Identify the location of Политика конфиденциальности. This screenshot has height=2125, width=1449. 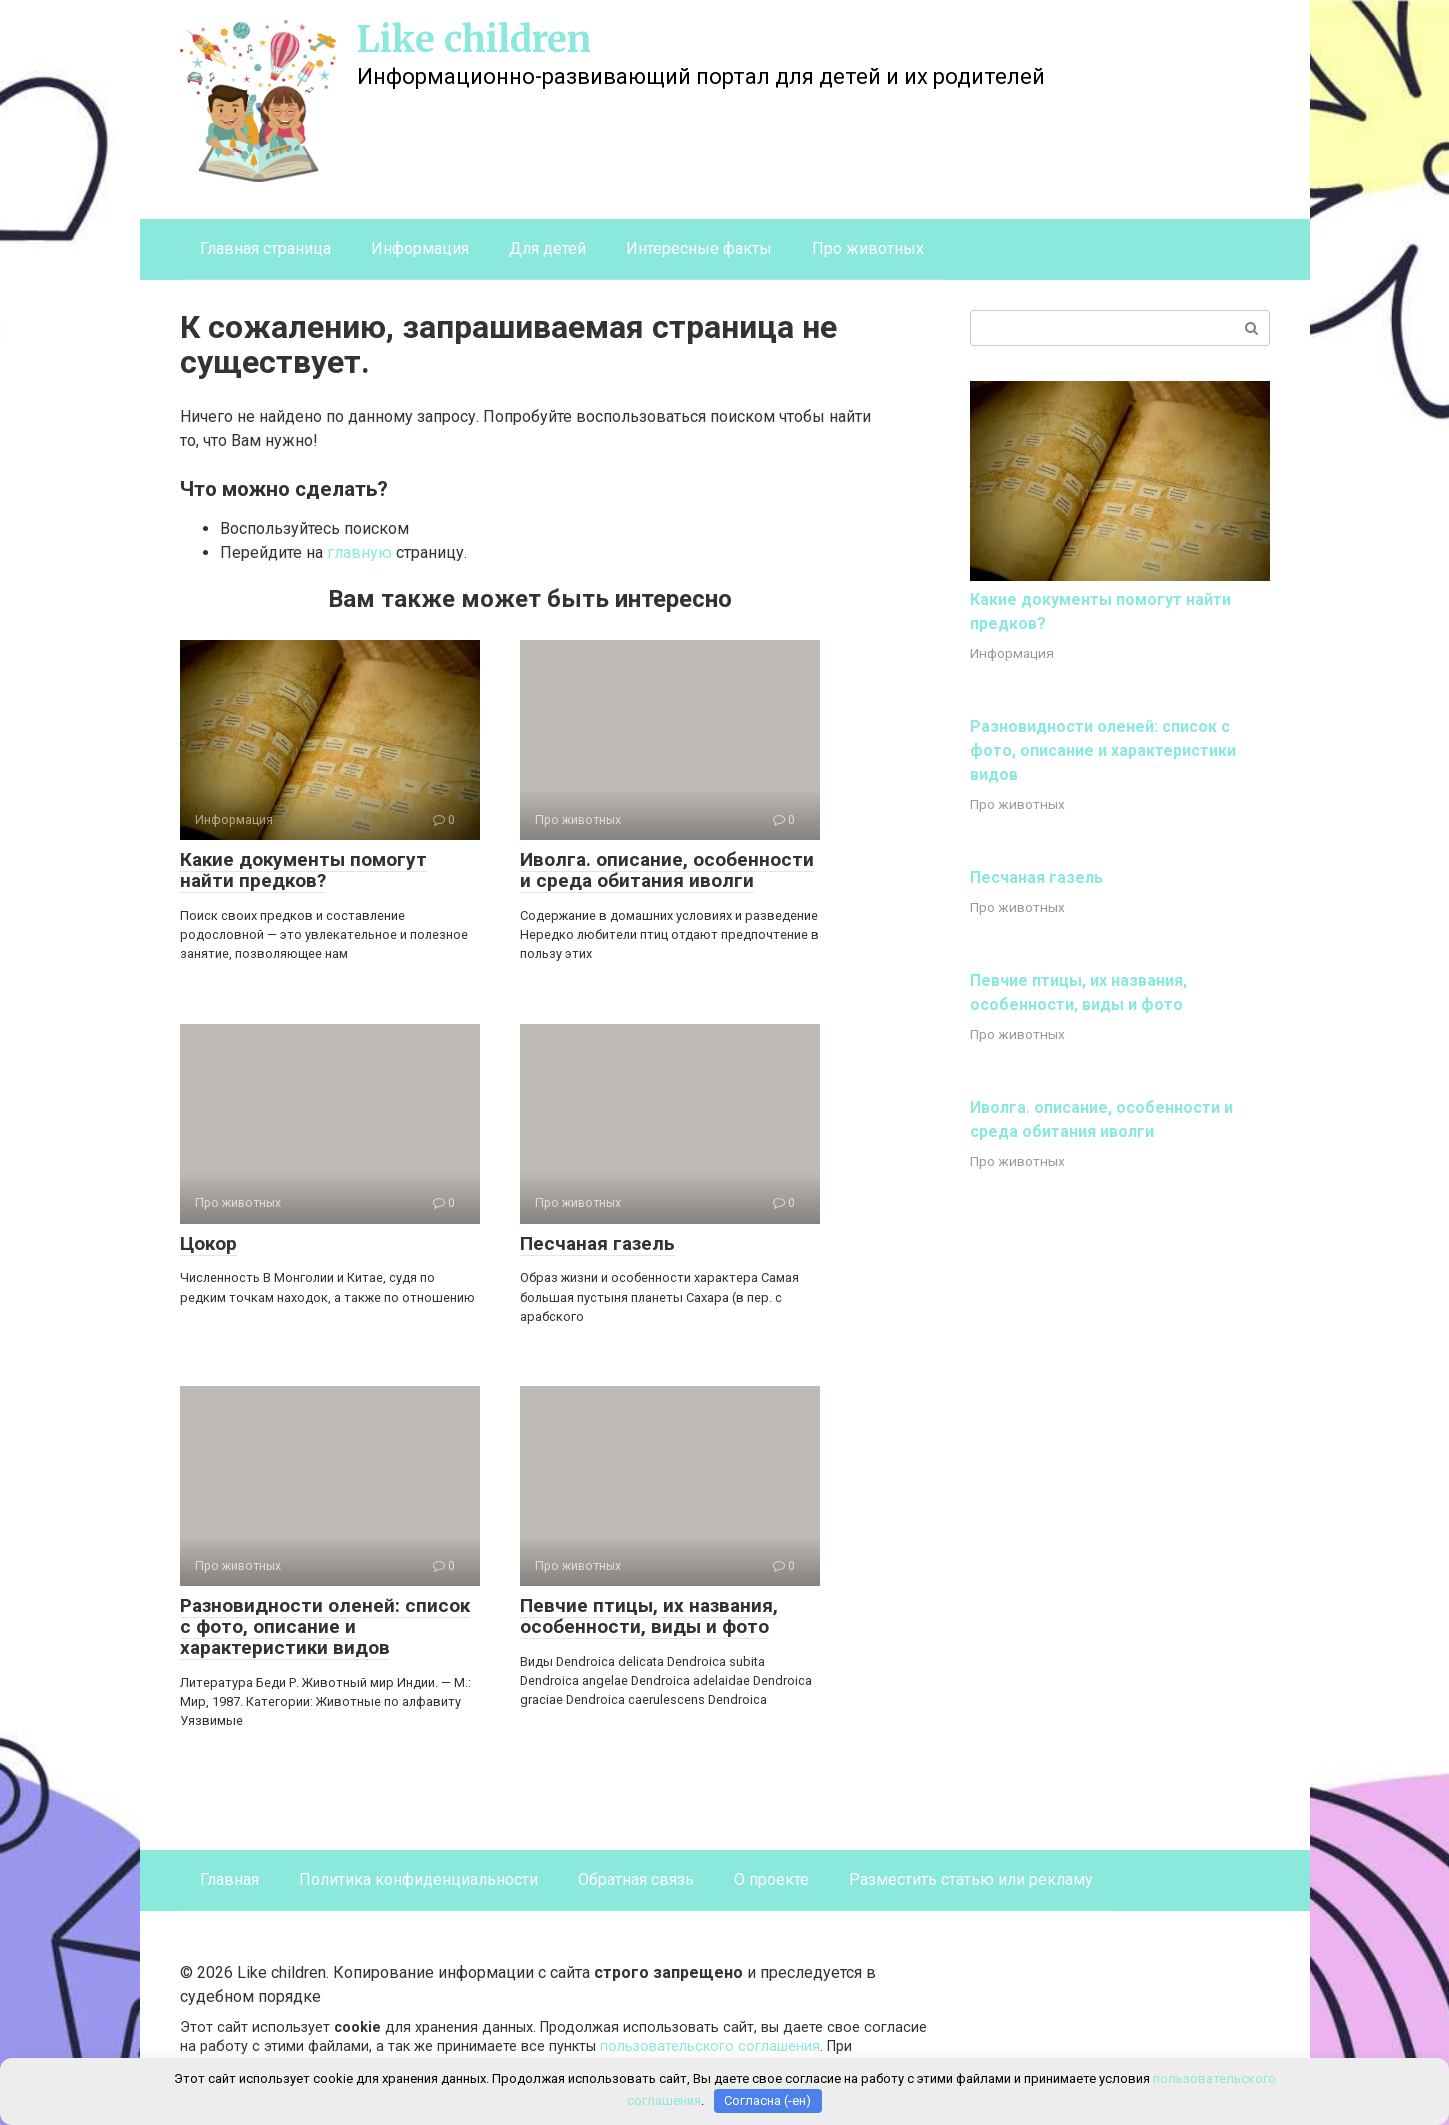
(418, 1879).